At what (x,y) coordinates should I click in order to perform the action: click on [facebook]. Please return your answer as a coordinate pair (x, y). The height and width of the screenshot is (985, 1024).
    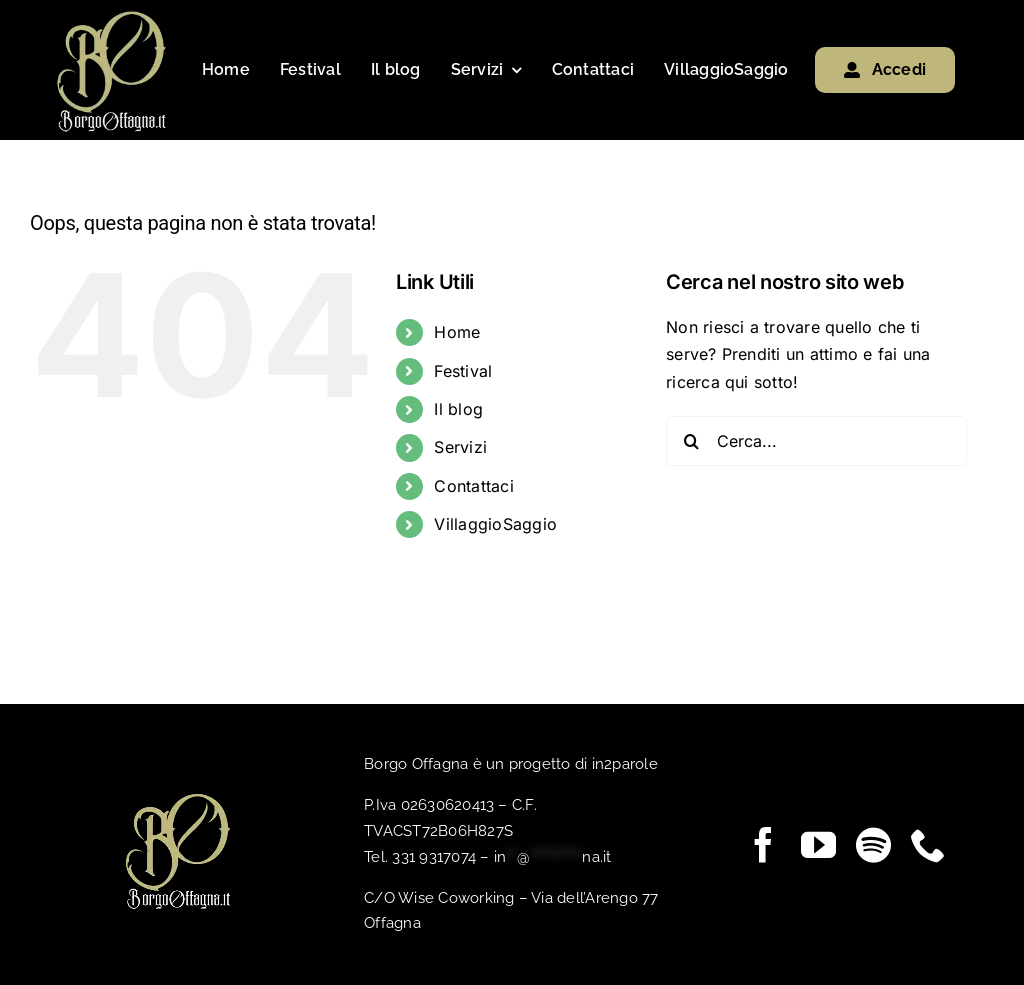
    Looking at the image, I should click on (763, 844).